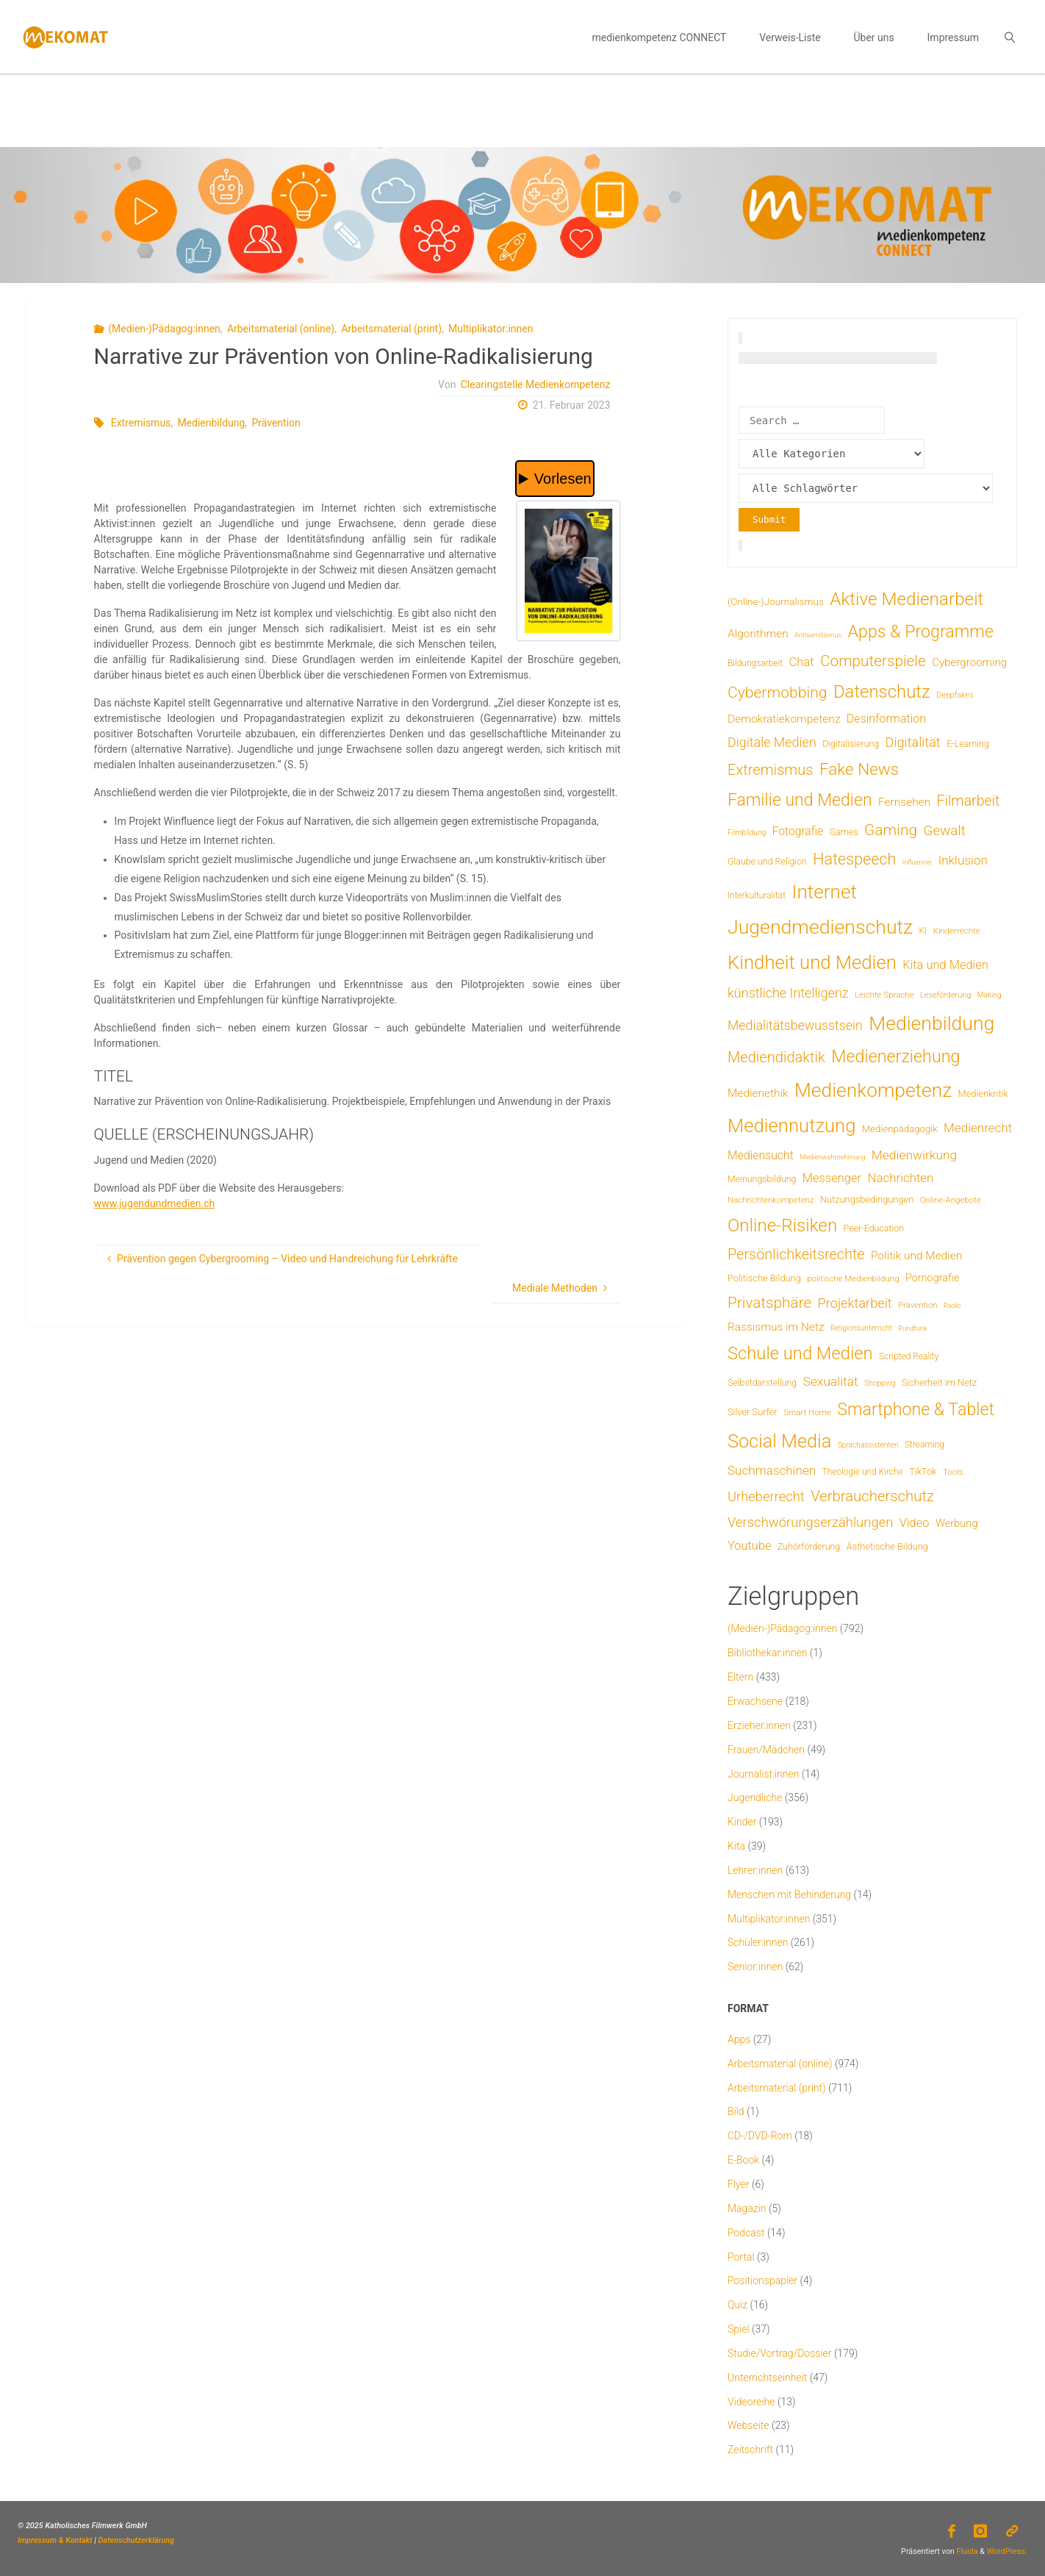 The height and width of the screenshot is (2576, 1045). I want to click on Suchmaschinen [Suchmaschinen (29 Einträge)], so click(772, 1470).